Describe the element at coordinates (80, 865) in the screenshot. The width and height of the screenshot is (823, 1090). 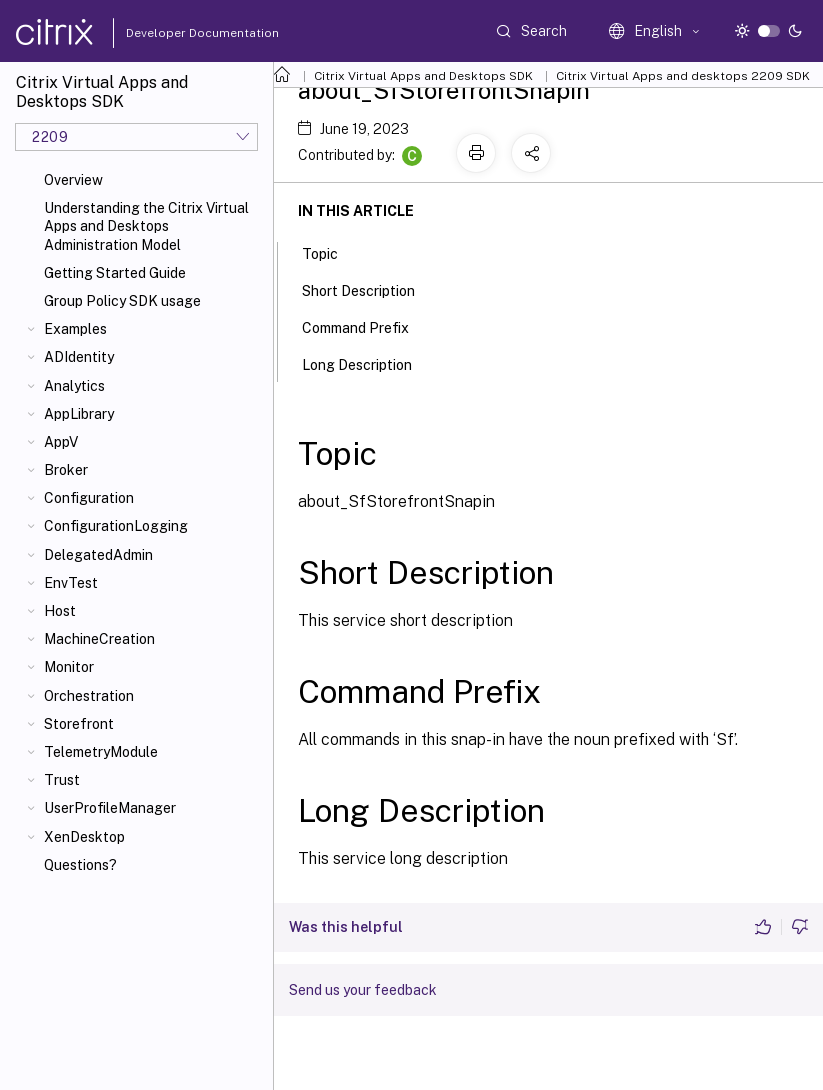
I see `Questions?` at that location.